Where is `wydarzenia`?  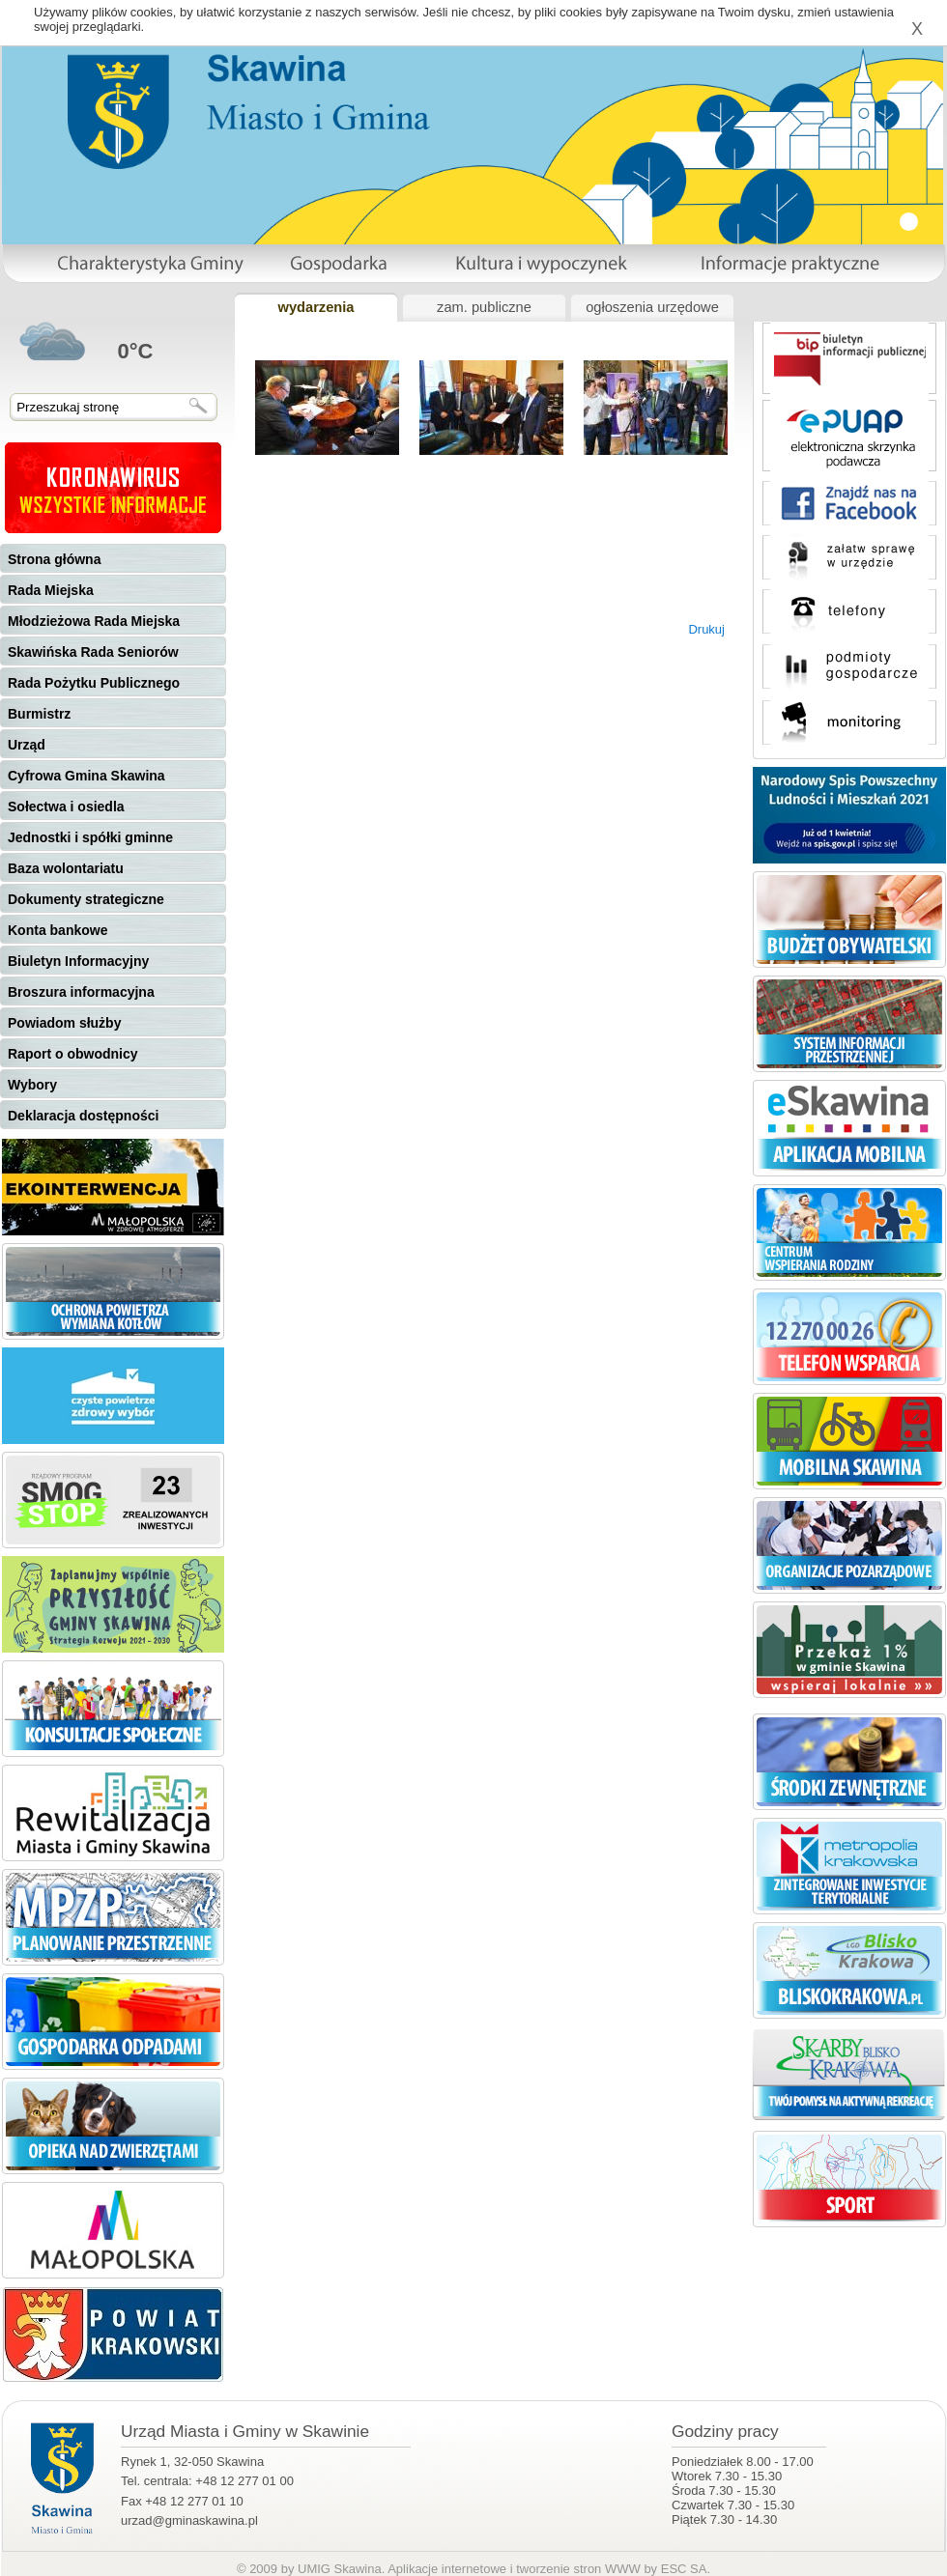
wydarzenia is located at coordinates (315, 307).